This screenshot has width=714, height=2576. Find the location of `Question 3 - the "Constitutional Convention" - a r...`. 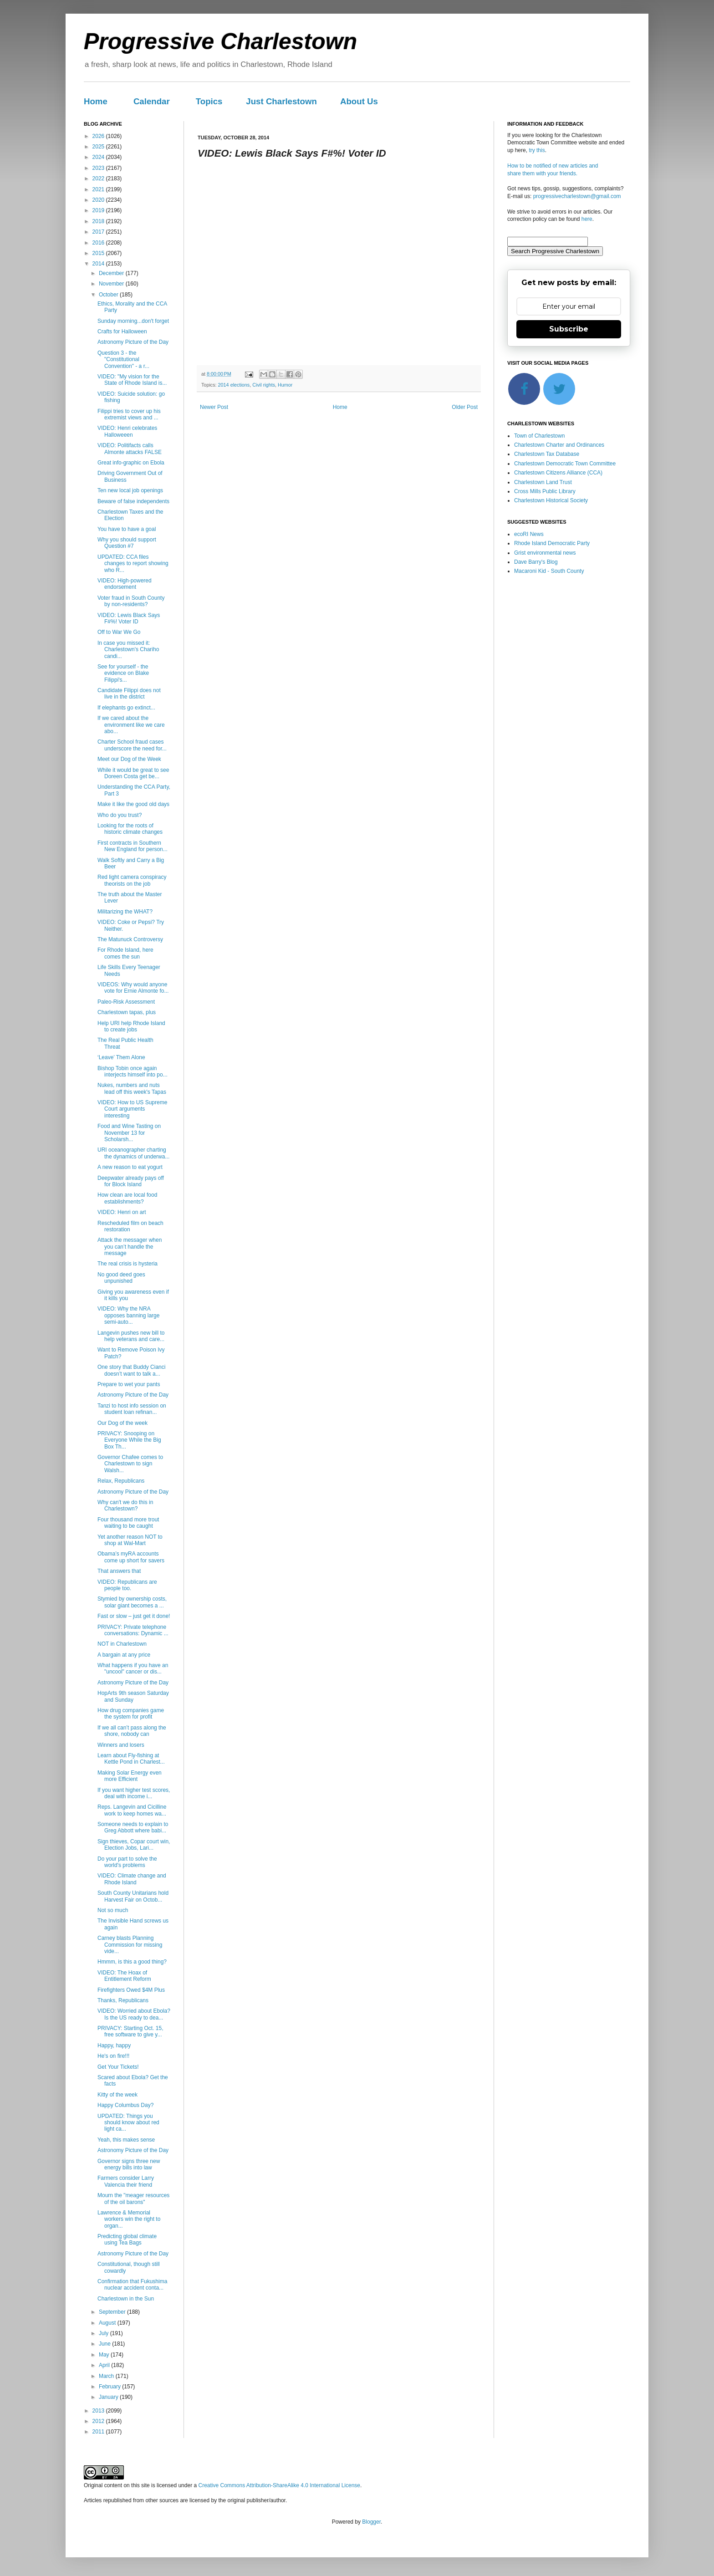

Question 3 - the "Constitutional Convention" - a r... is located at coordinates (123, 359).